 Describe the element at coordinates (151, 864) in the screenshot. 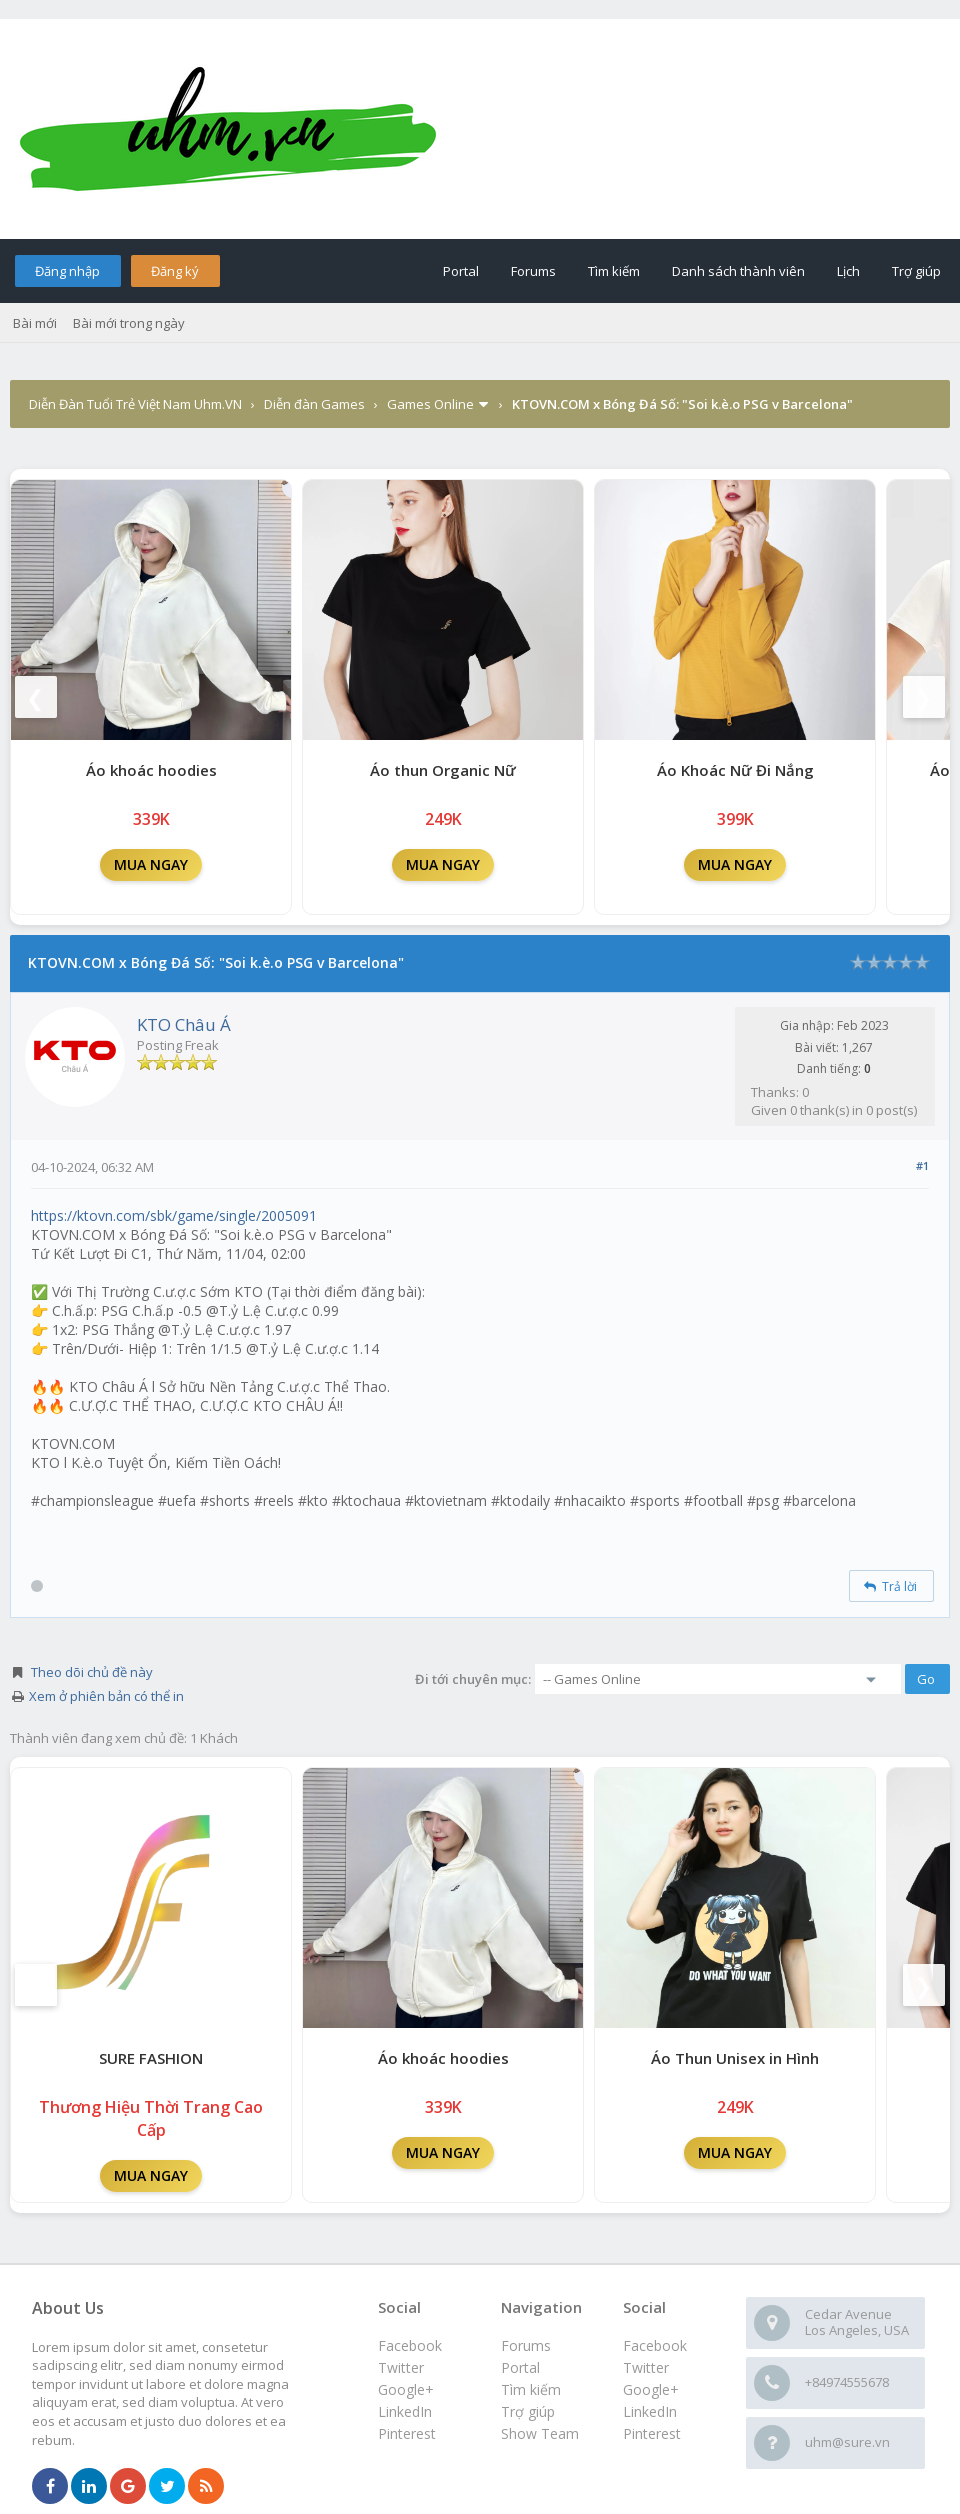

I see `MUA NGAY` at that location.